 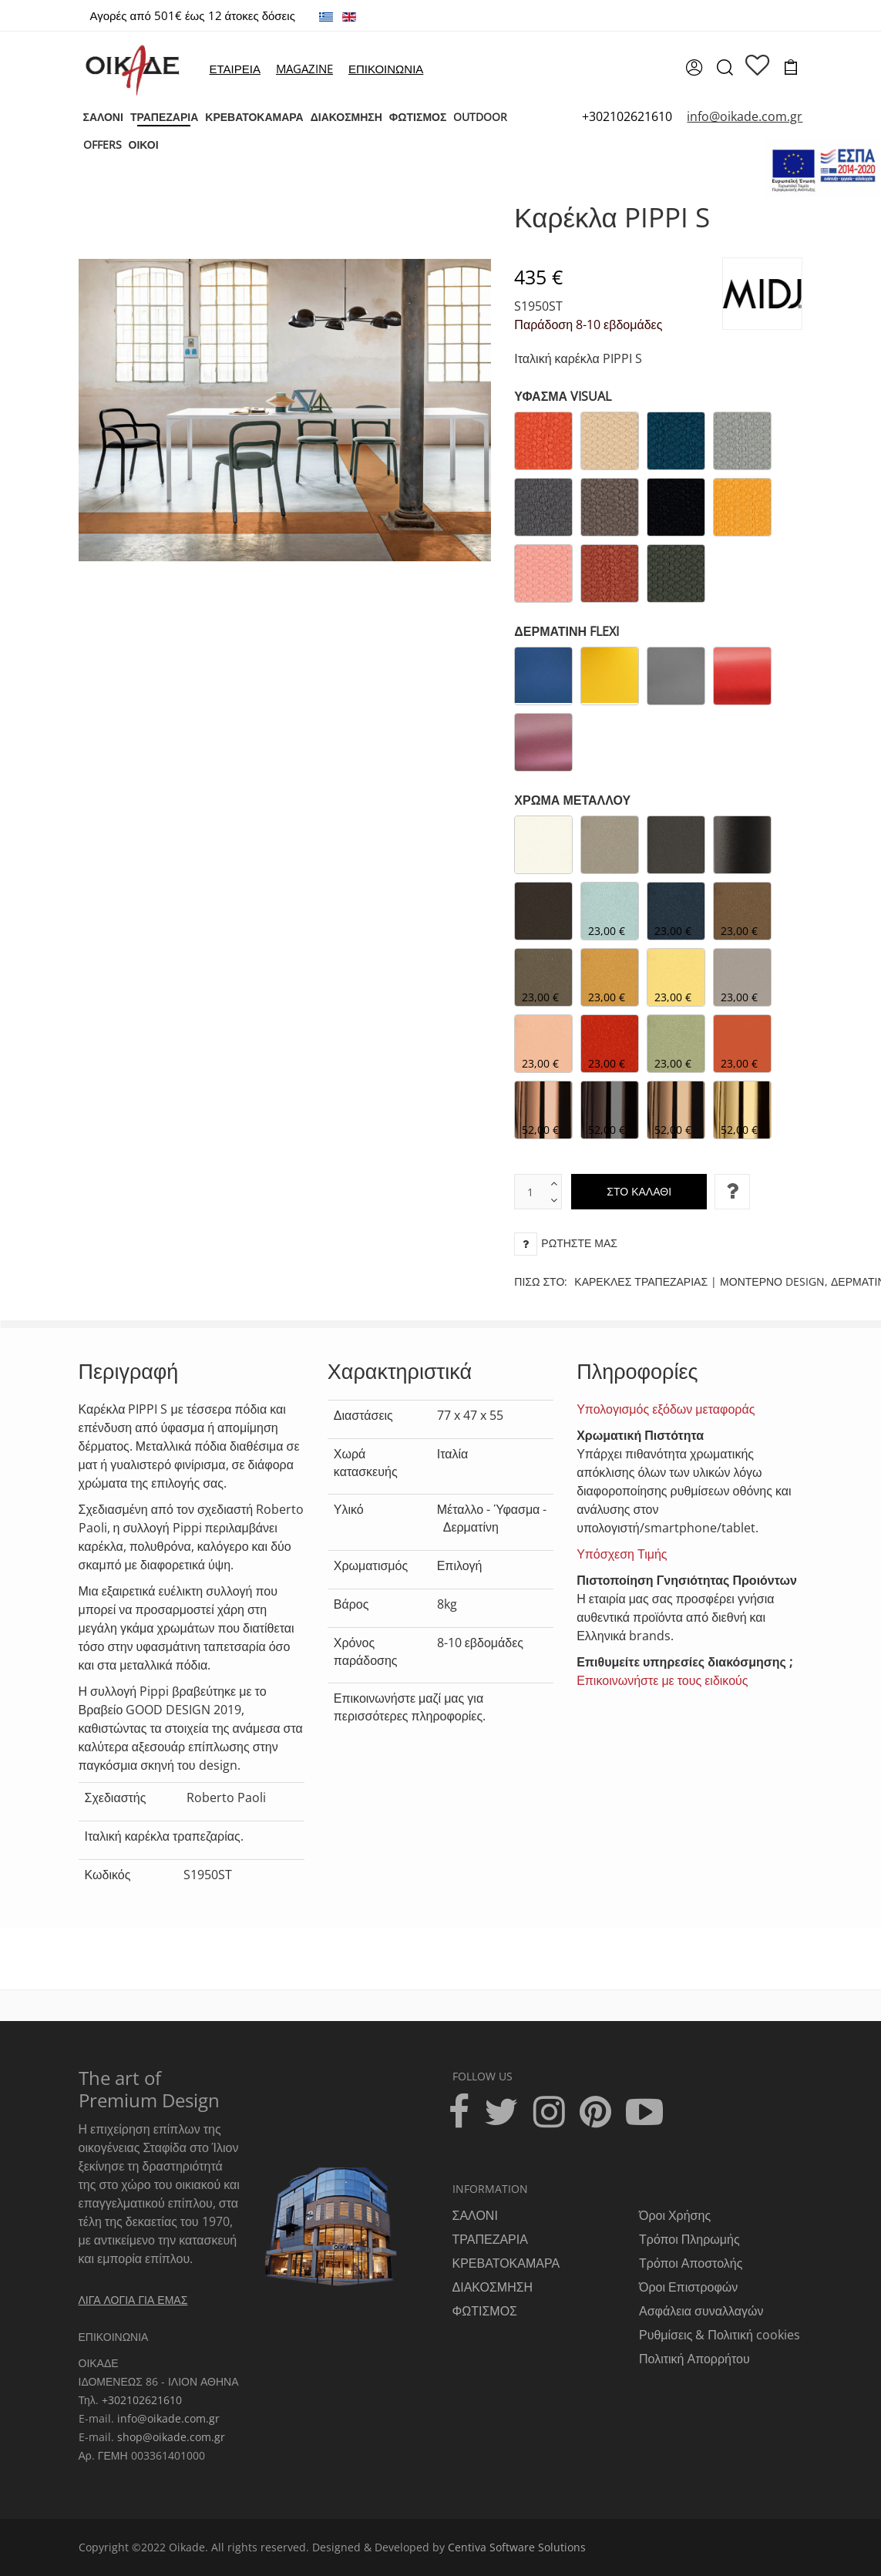 What do you see at coordinates (168, 2418) in the screenshot?
I see `info@oikade.com.gr` at bounding box center [168, 2418].